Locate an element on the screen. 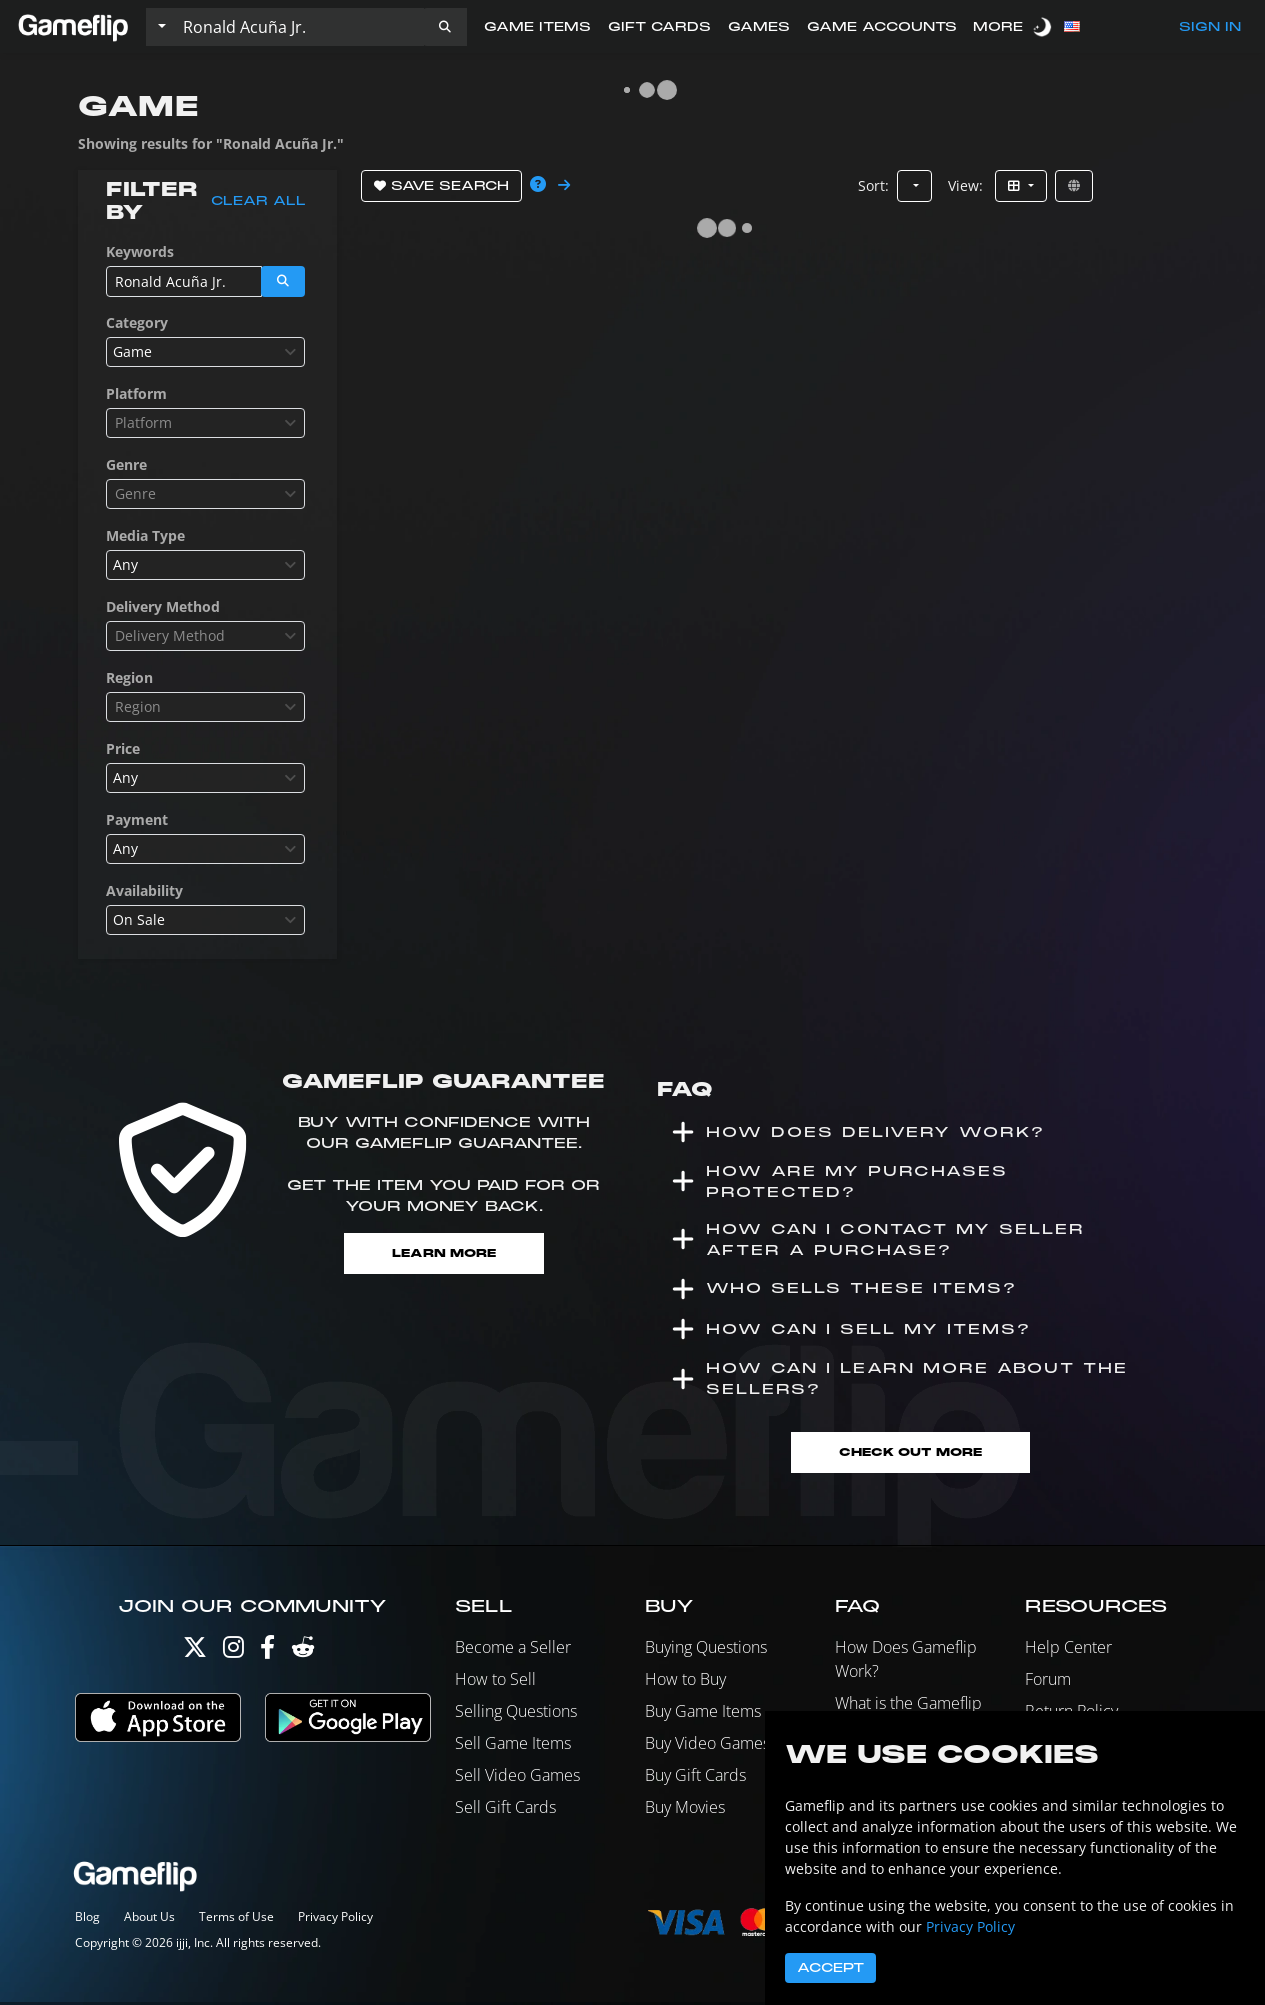 The image size is (1265, 2005). Check Out More is located at coordinates (910, 1454).